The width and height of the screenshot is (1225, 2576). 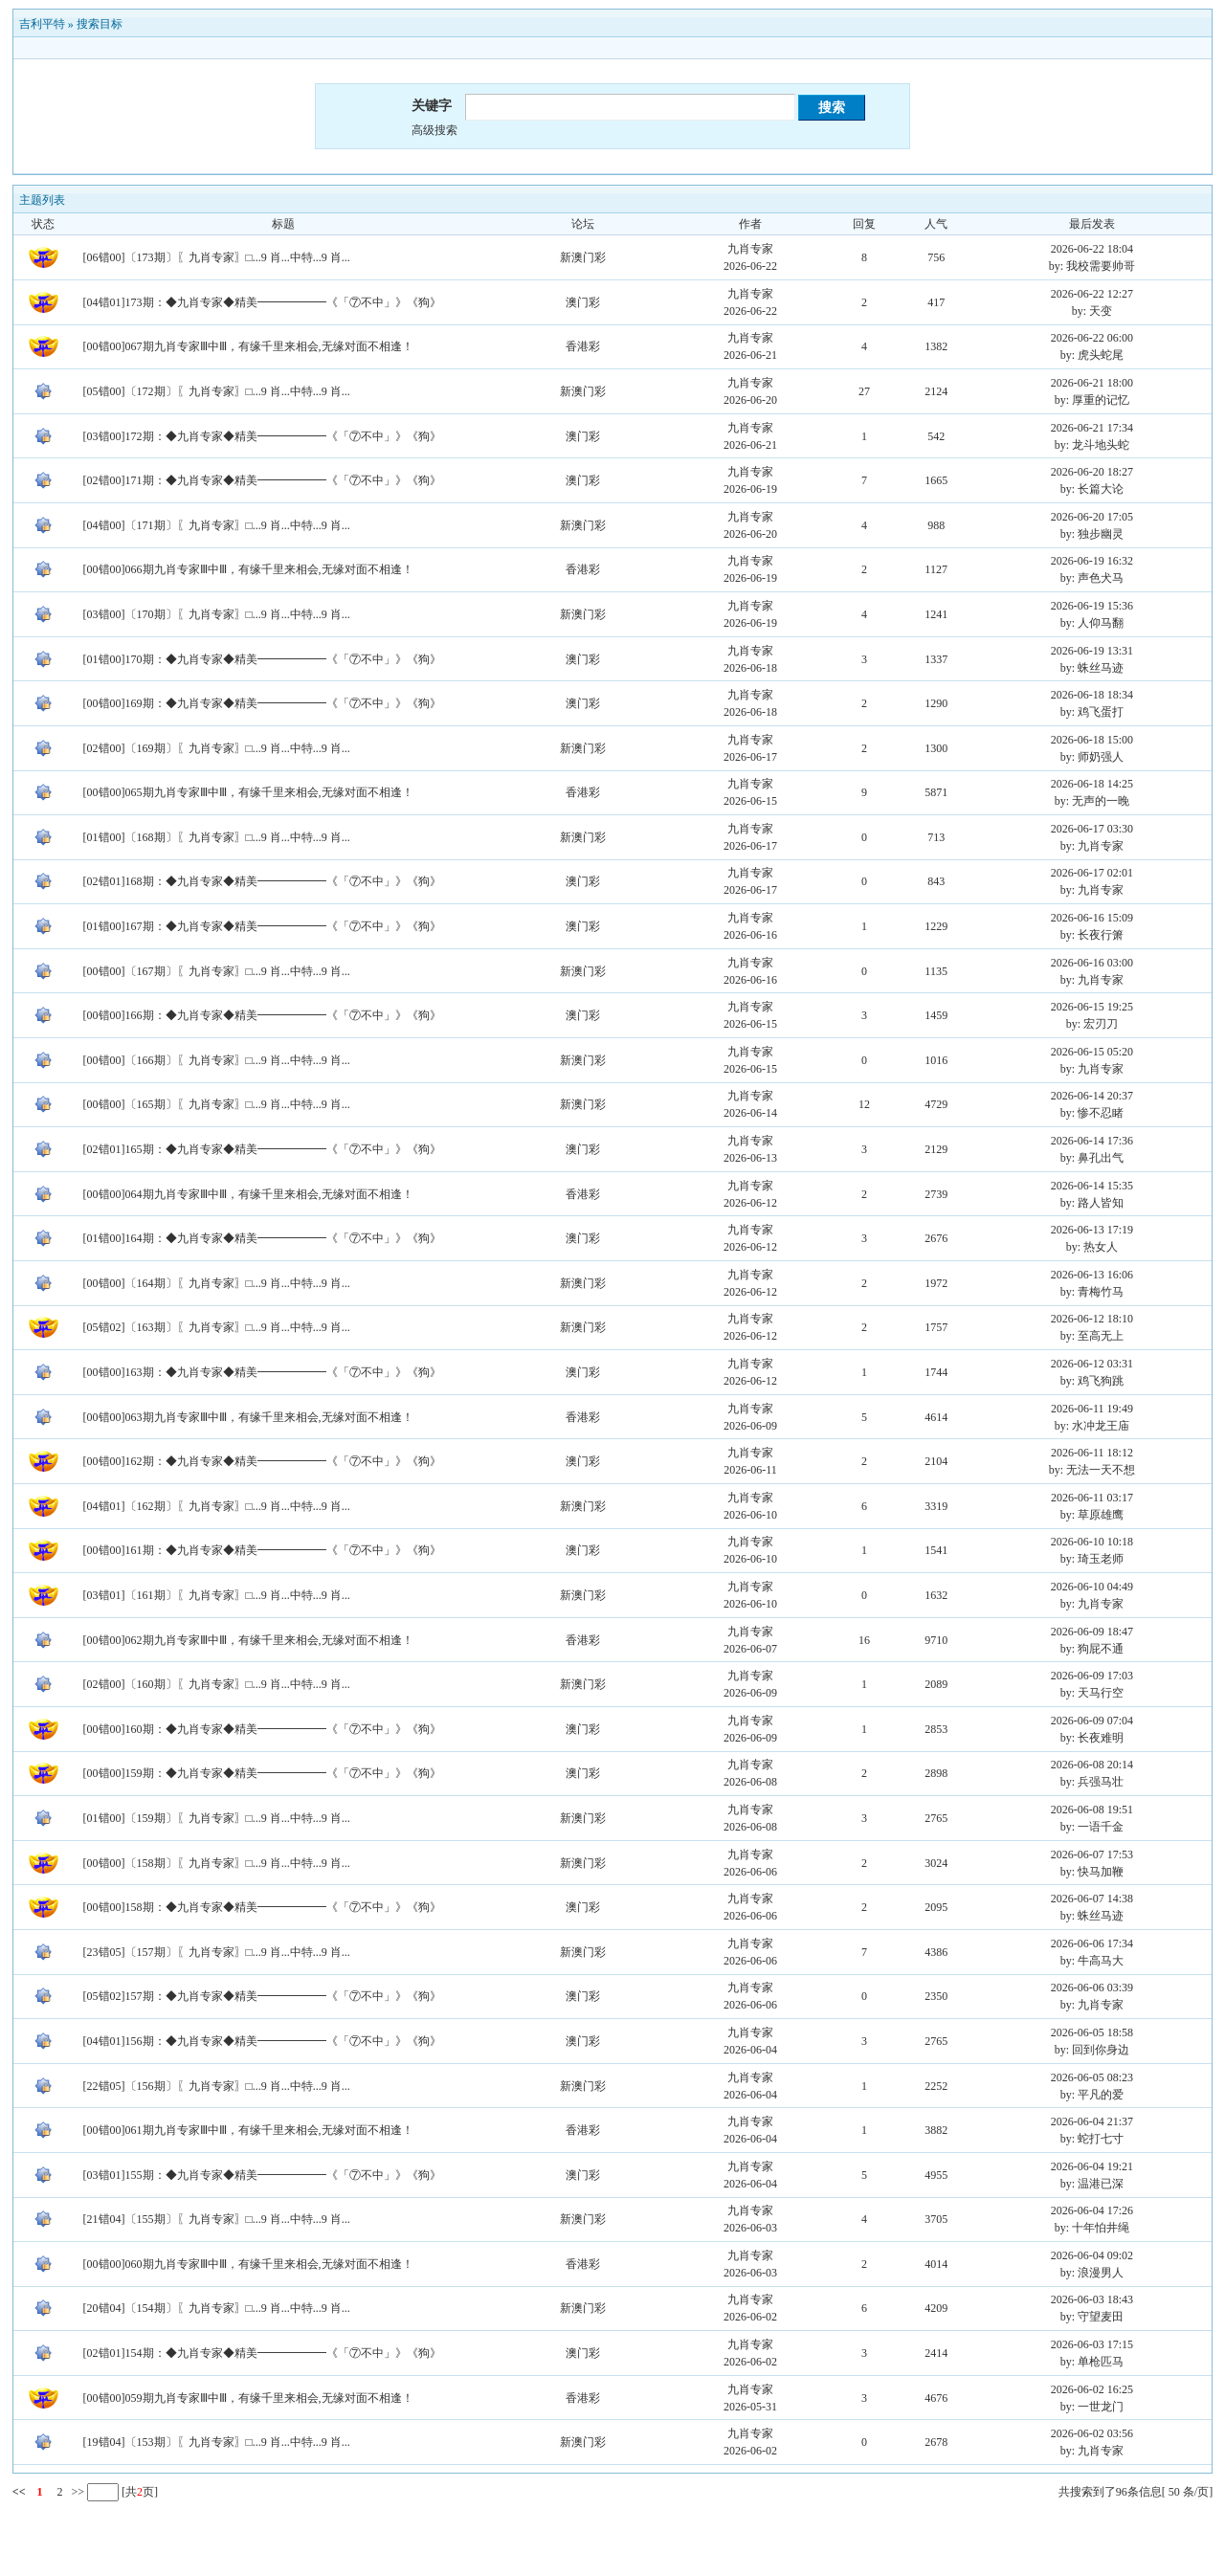 What do you see at coordinates (262, 1729) in the screenshot?
I see `[00错00]160期：◆九肖专家◆精美━━━━━━《「⑦不中」》《狗》` at bounding box center [262, 1729].